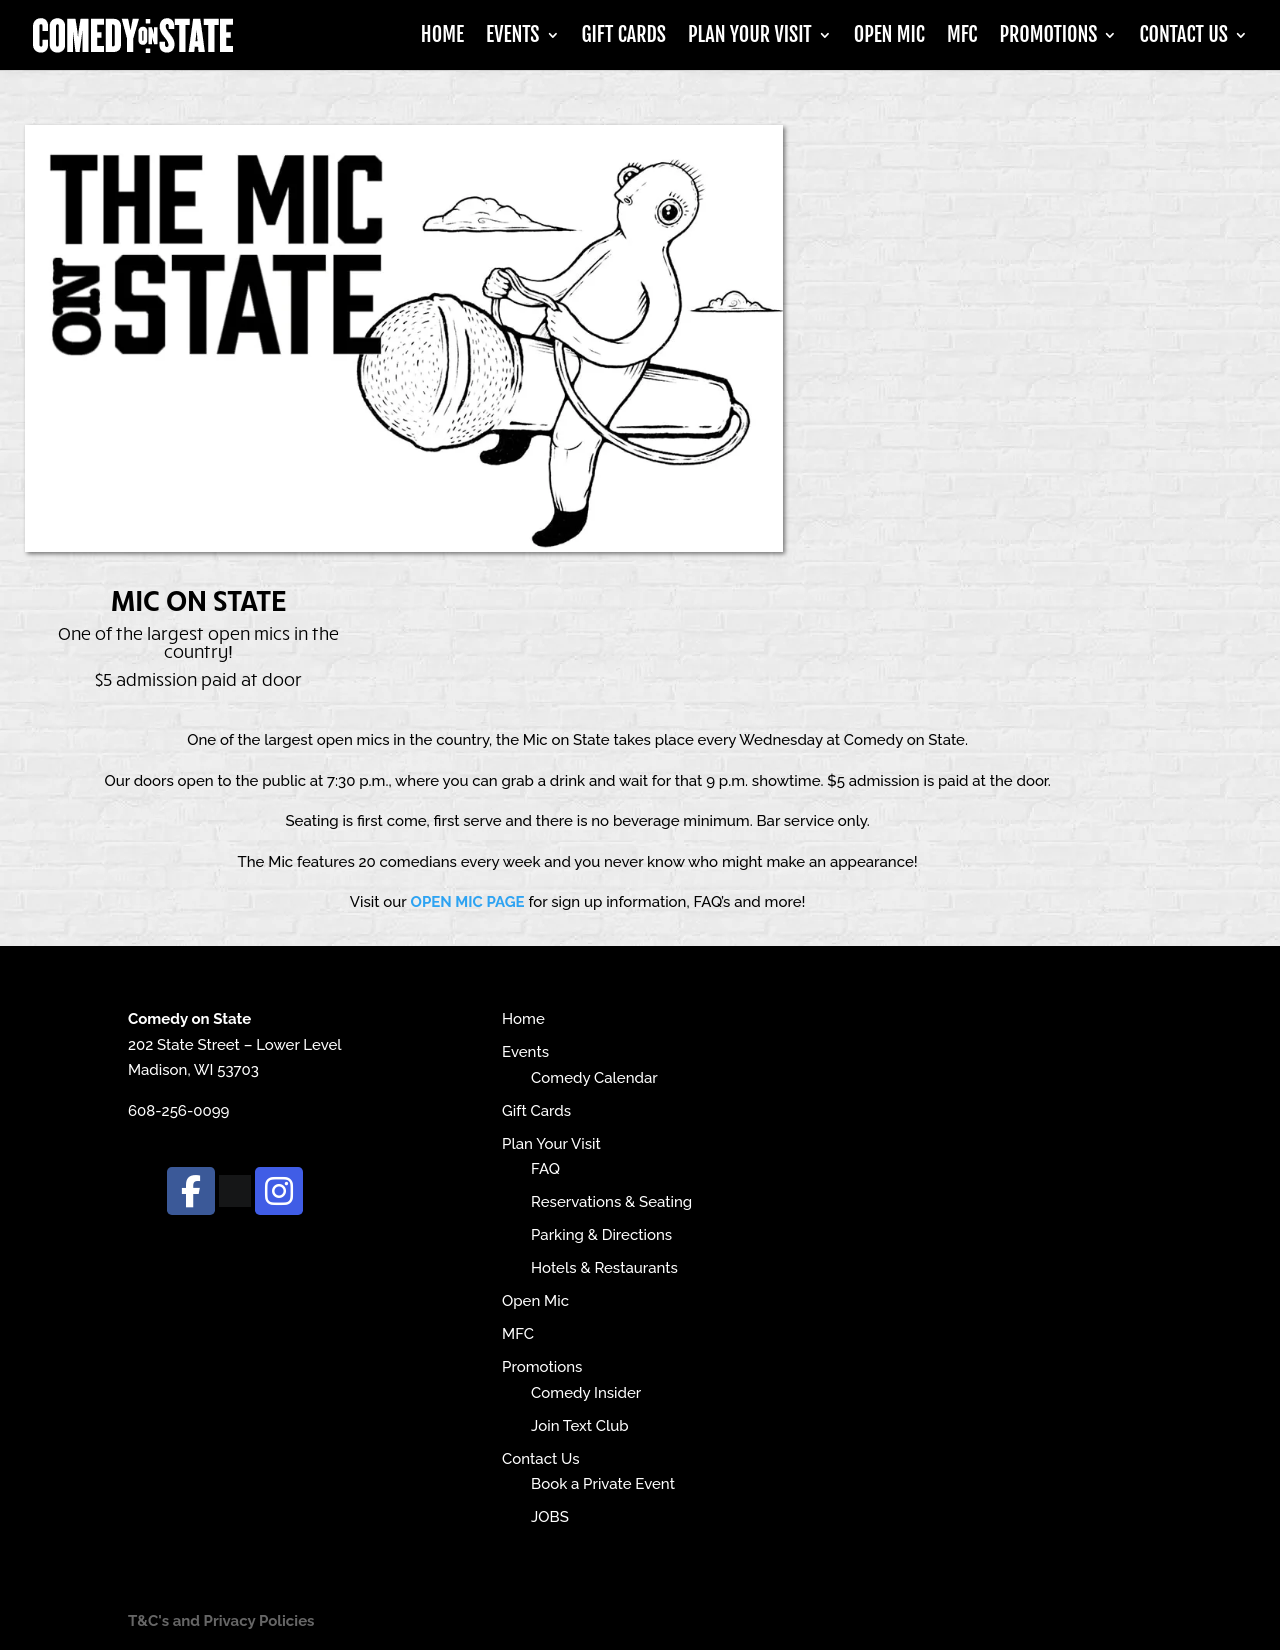 The width and height of the screenshot is (1280, 1650). Describe the element at coordinates (1048, 37) in the screenshot. I see `Promotions` at that location.